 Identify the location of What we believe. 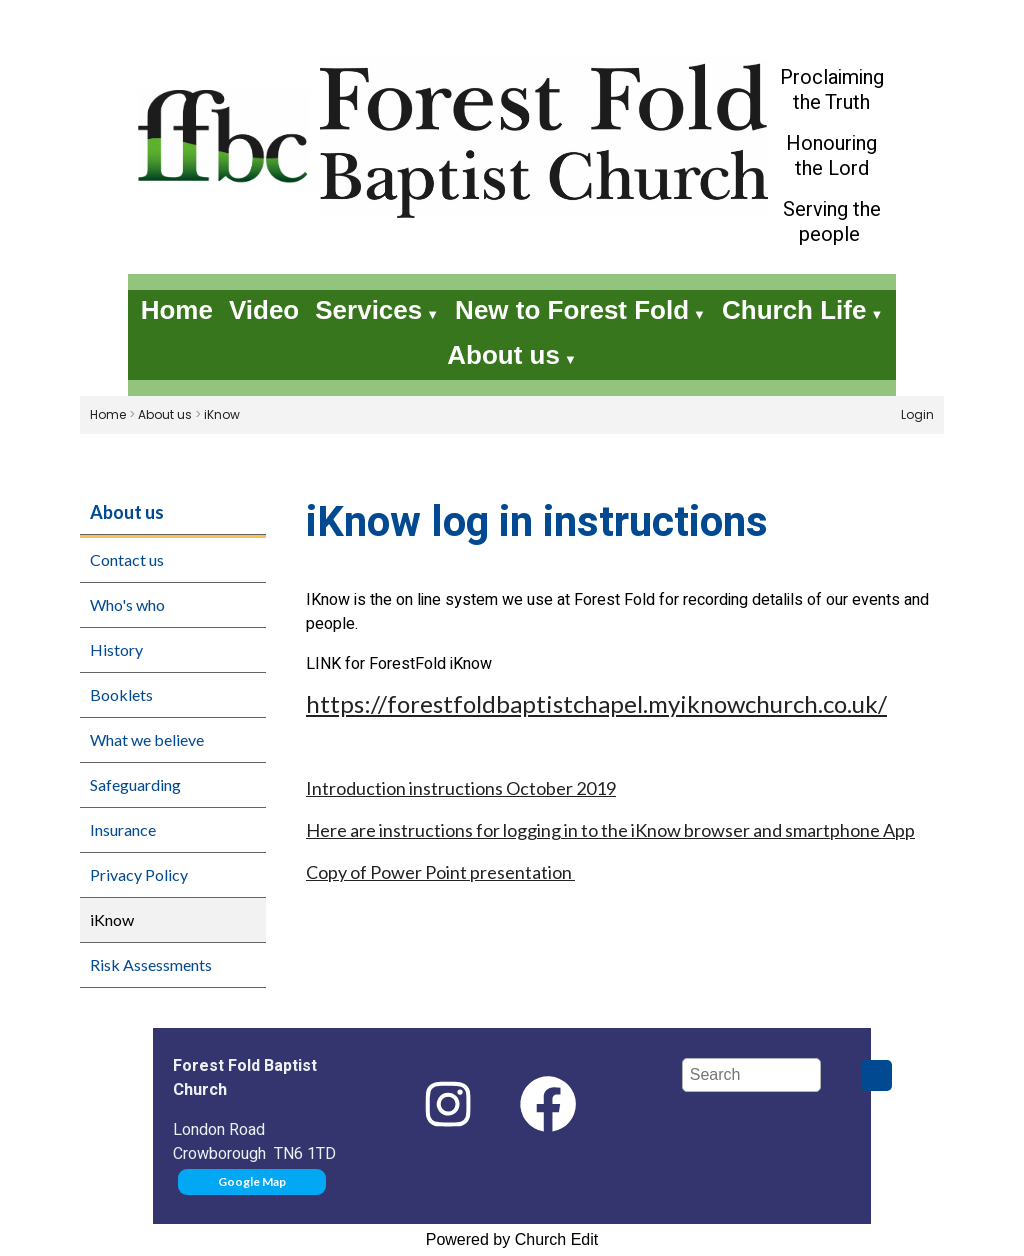
(147, 739).